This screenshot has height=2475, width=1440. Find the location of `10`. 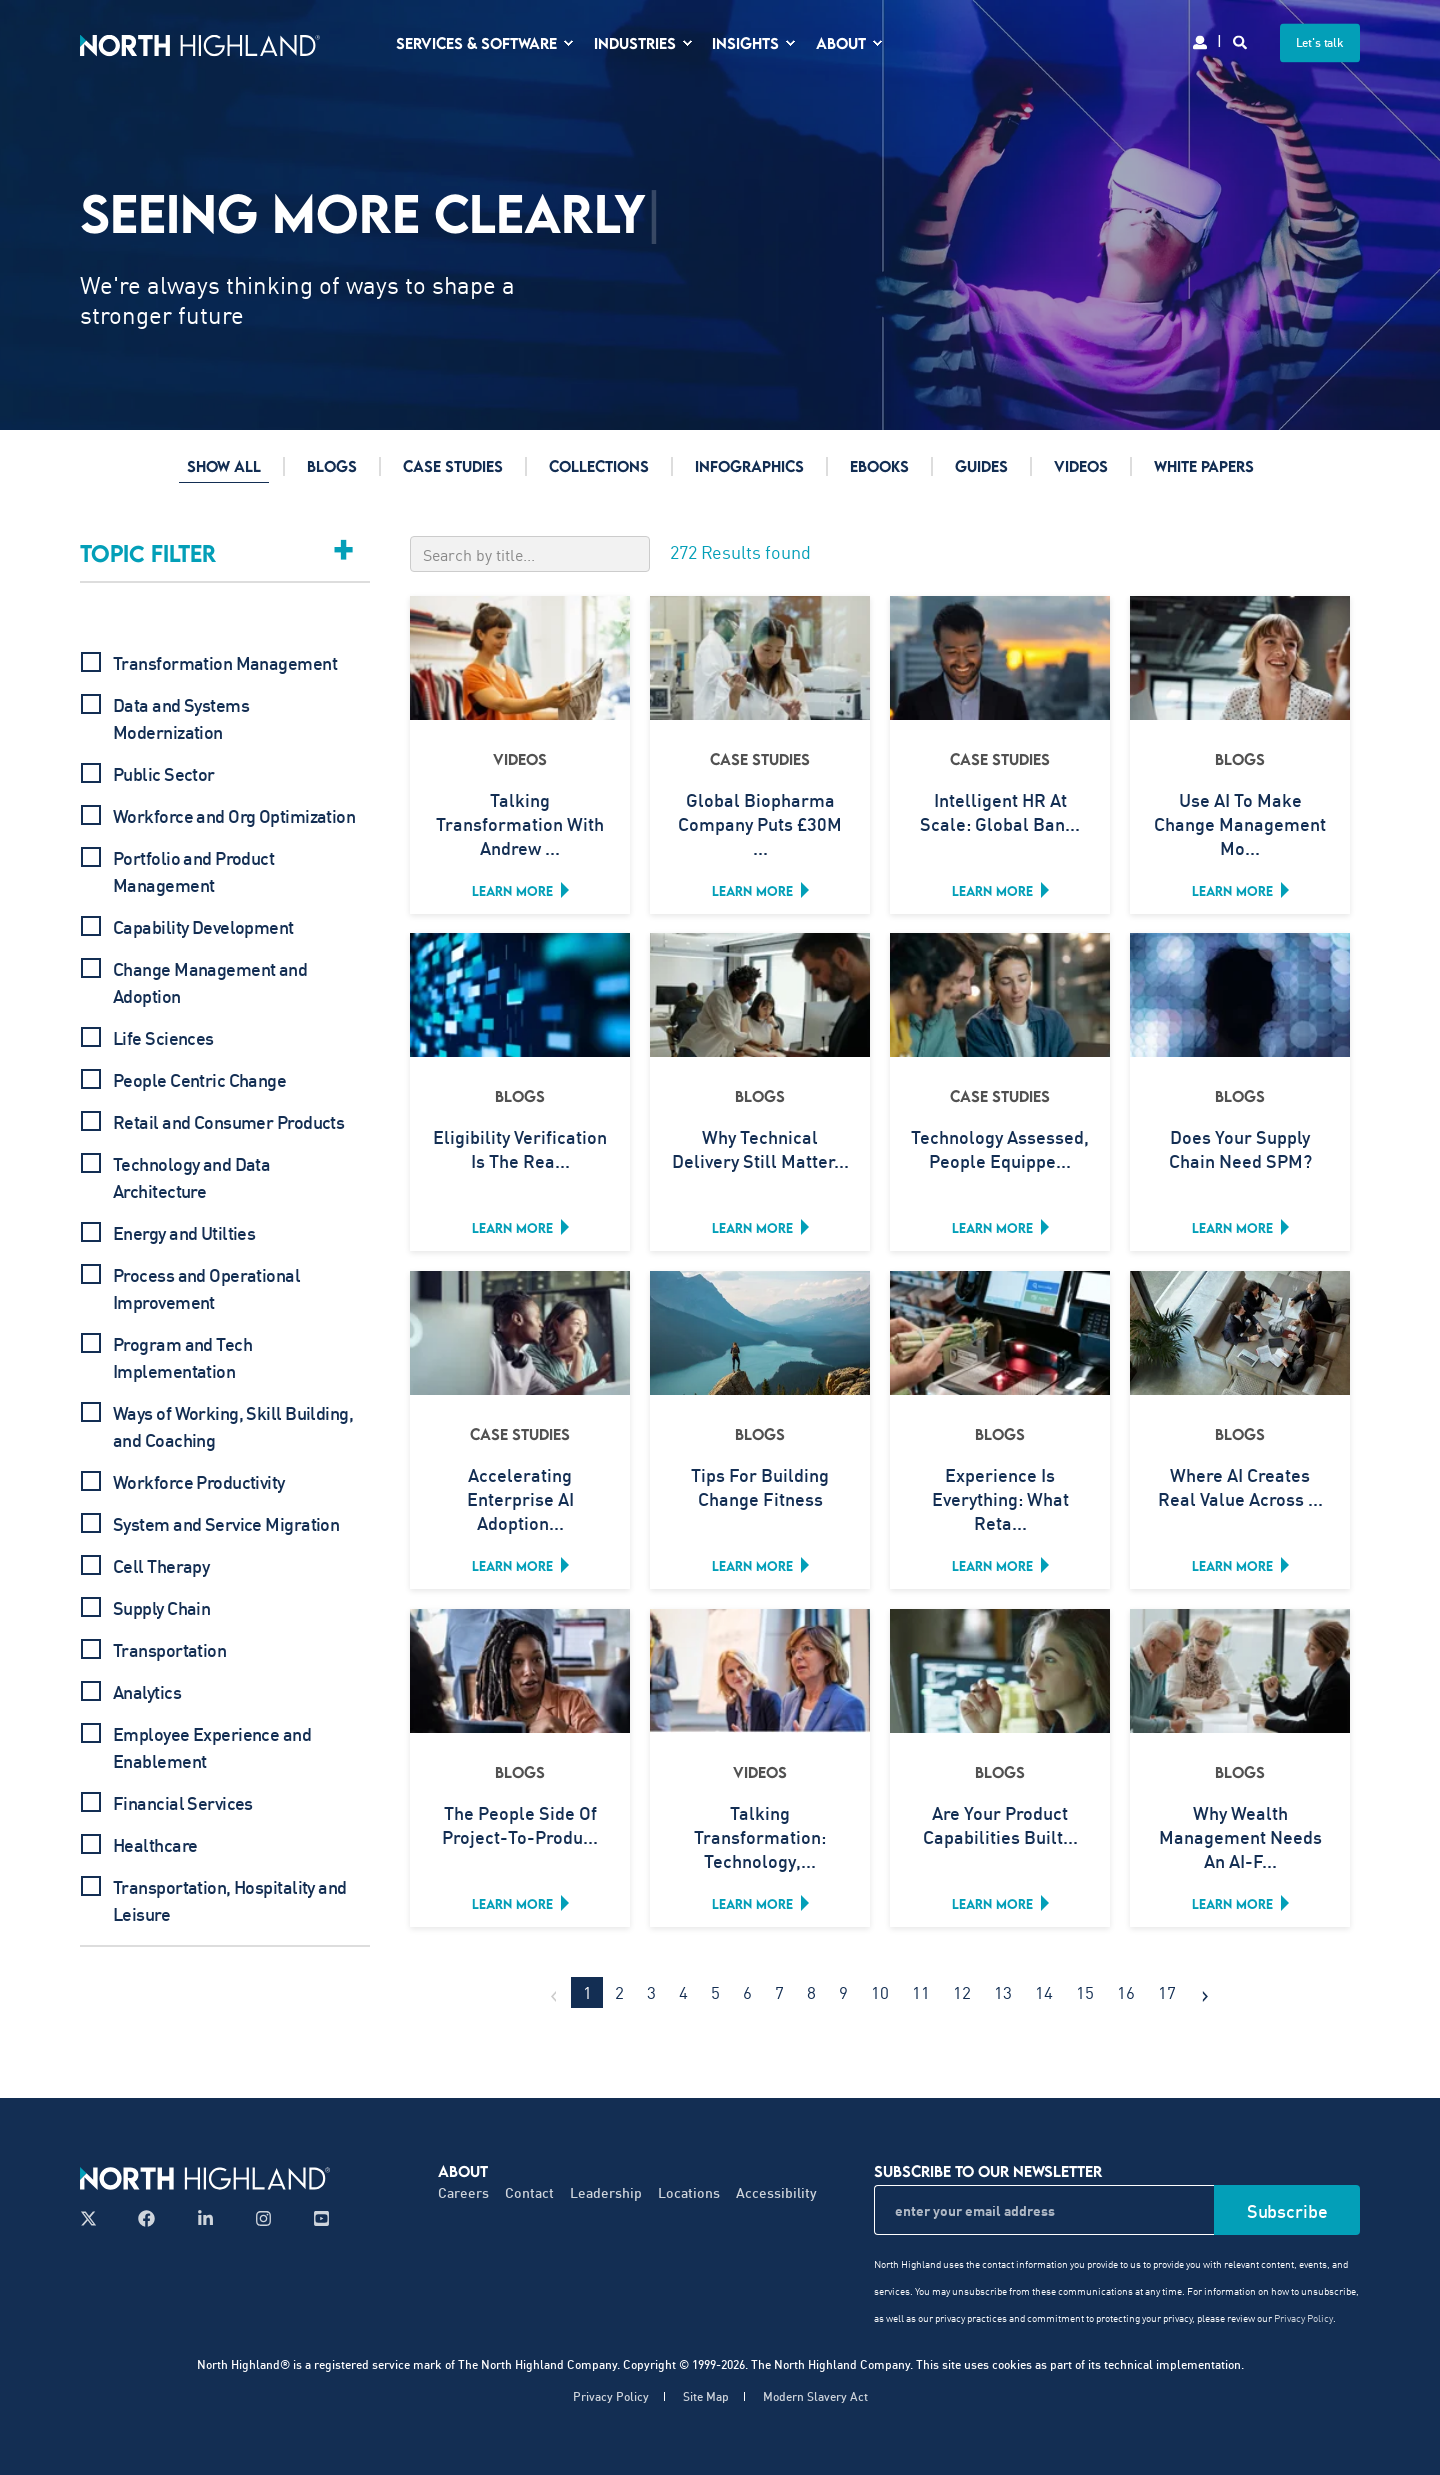

10 is located at coordinates (880, 1992).